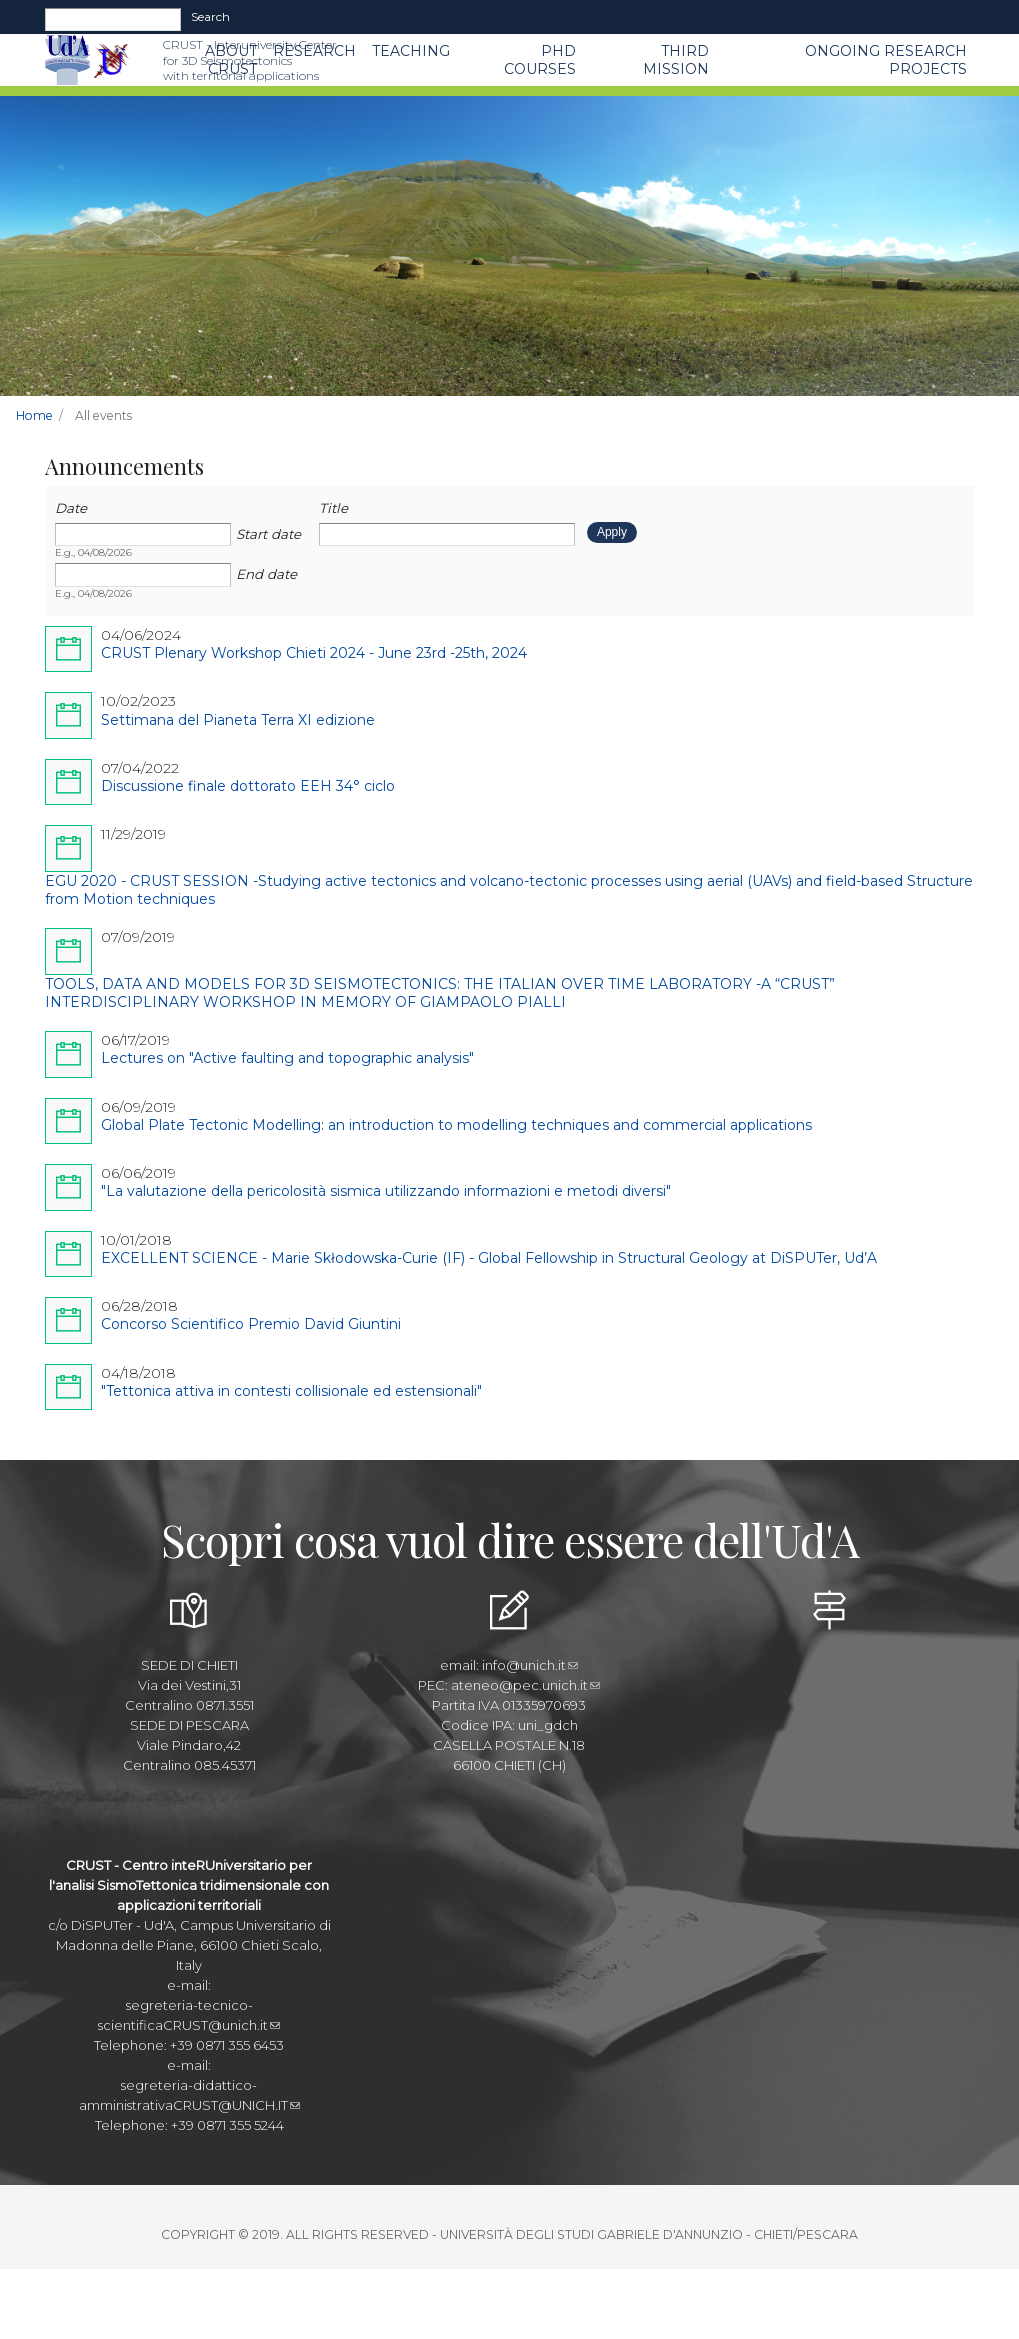 The image size is (1019, 2339). Describe the element at coordinates (314, 653) in the screenshot. I see `CRUST Plenary Workshop Chieti 2024 - June 23rd -25th, 2024` at that location.